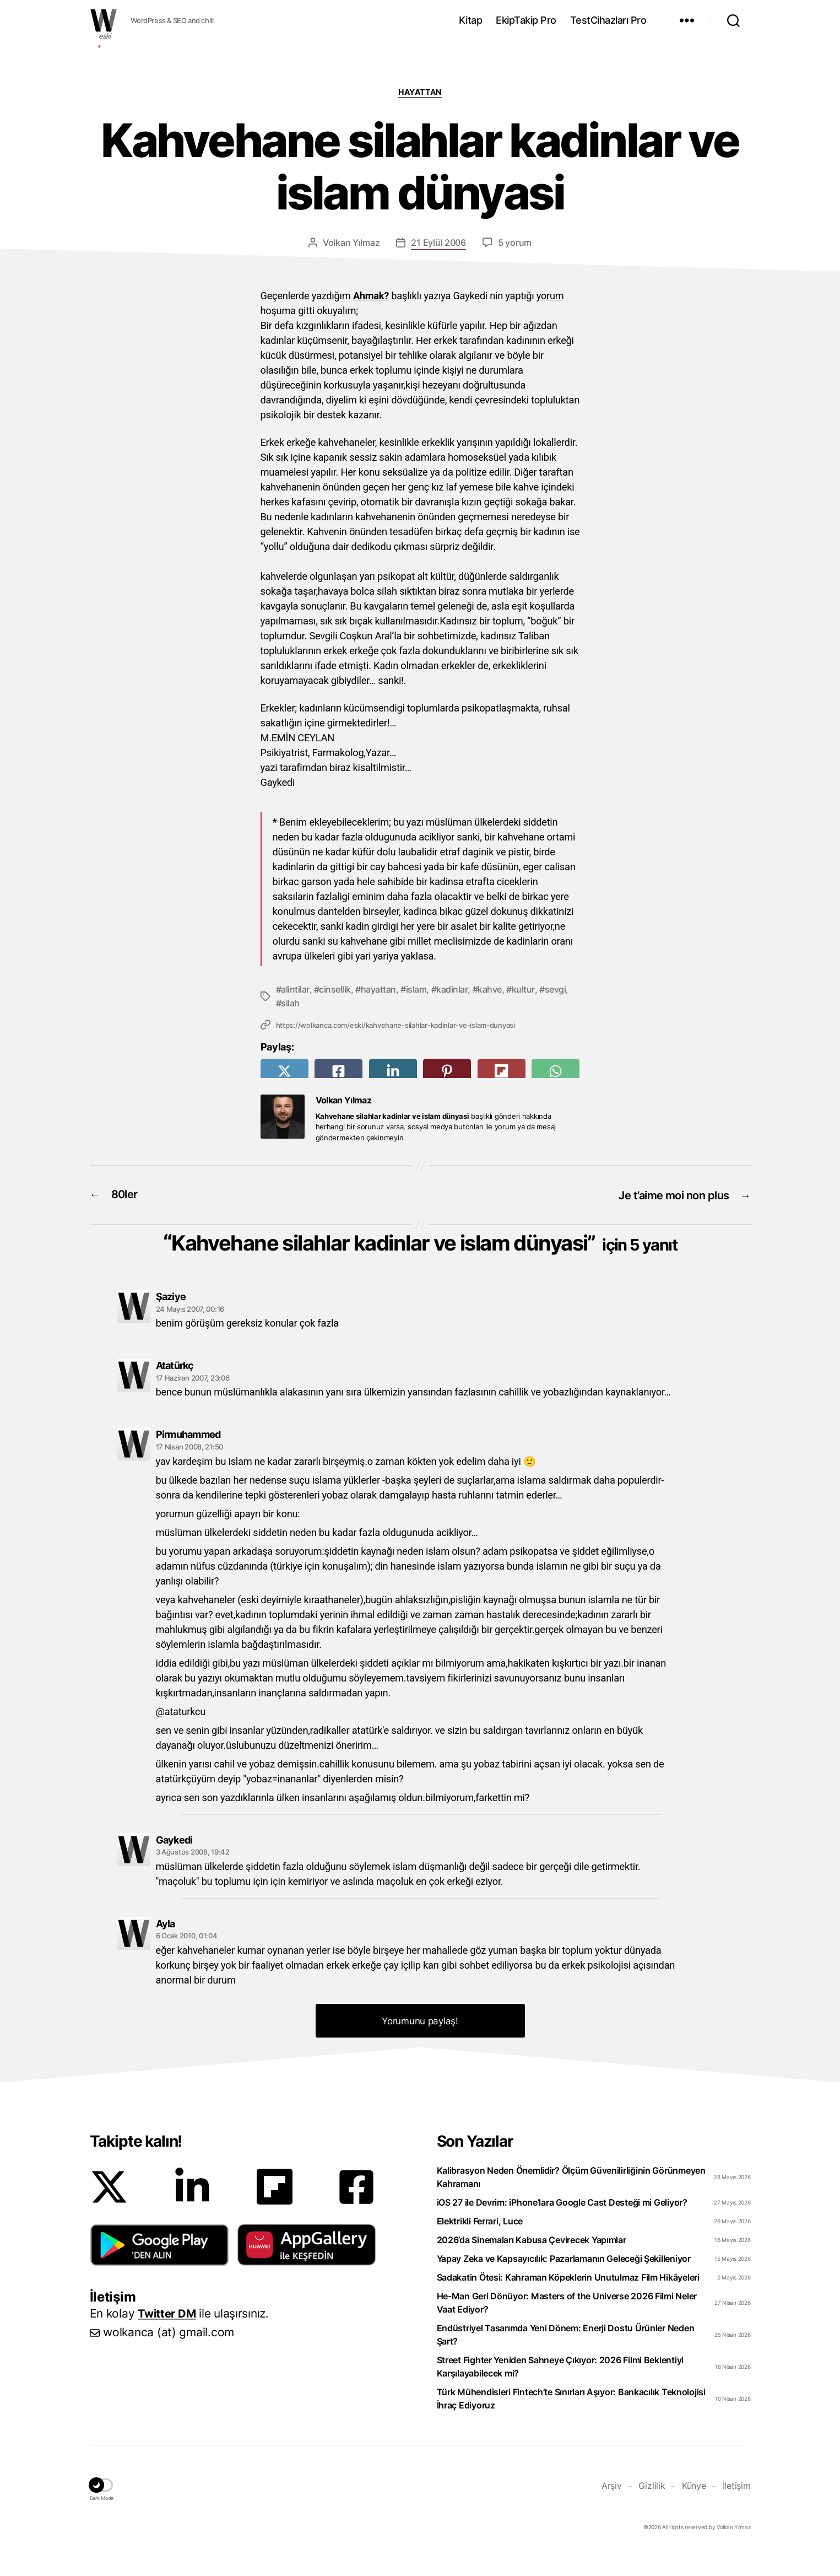  I want to click on yorum, so click(550, 295).